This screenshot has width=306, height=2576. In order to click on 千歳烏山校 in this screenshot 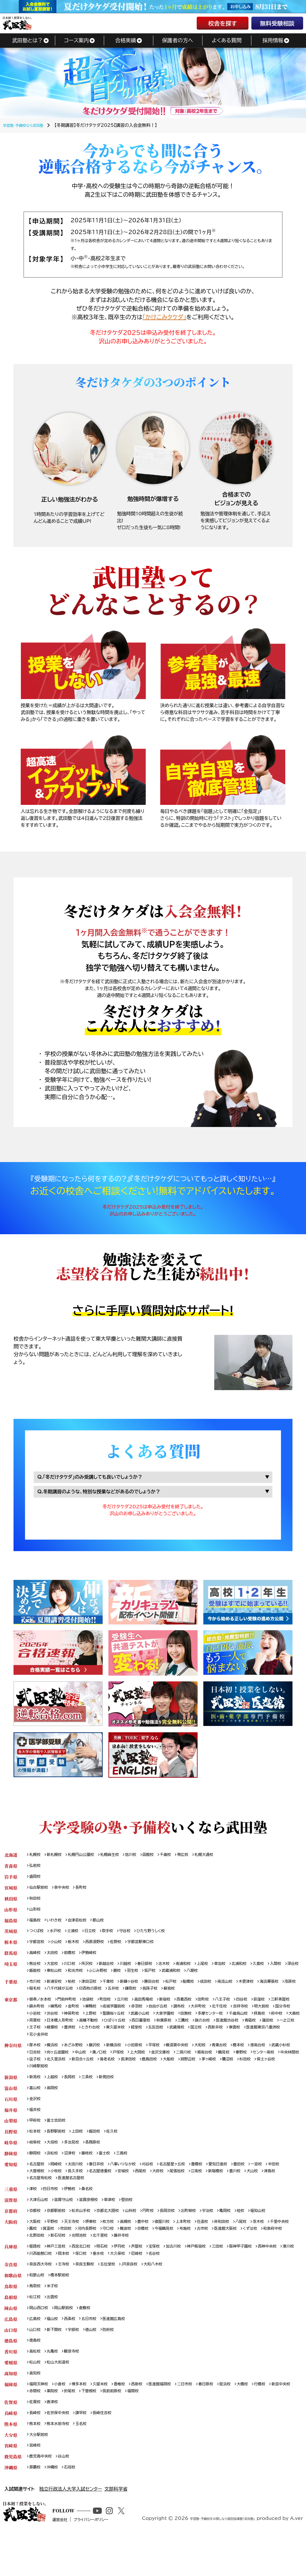, I will do `click(75, 2033)`.